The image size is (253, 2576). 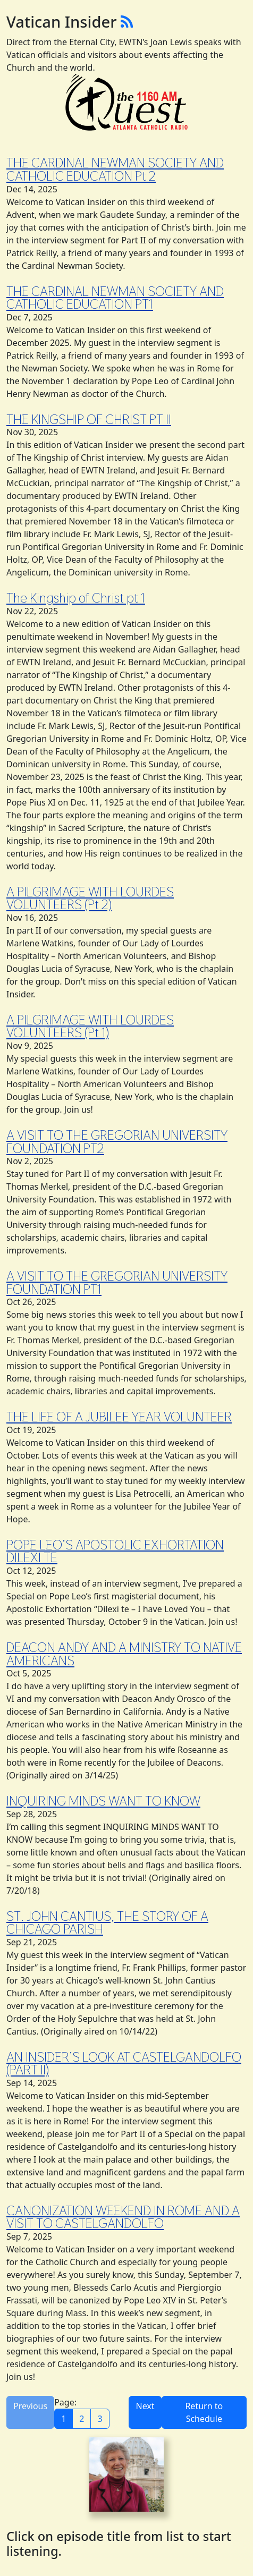 What do you see at coordinates (103, 1801) in the screenshot?
I see `INQUIRING MINDS WANT TO KNOW` at bounding box center [103, 1801].